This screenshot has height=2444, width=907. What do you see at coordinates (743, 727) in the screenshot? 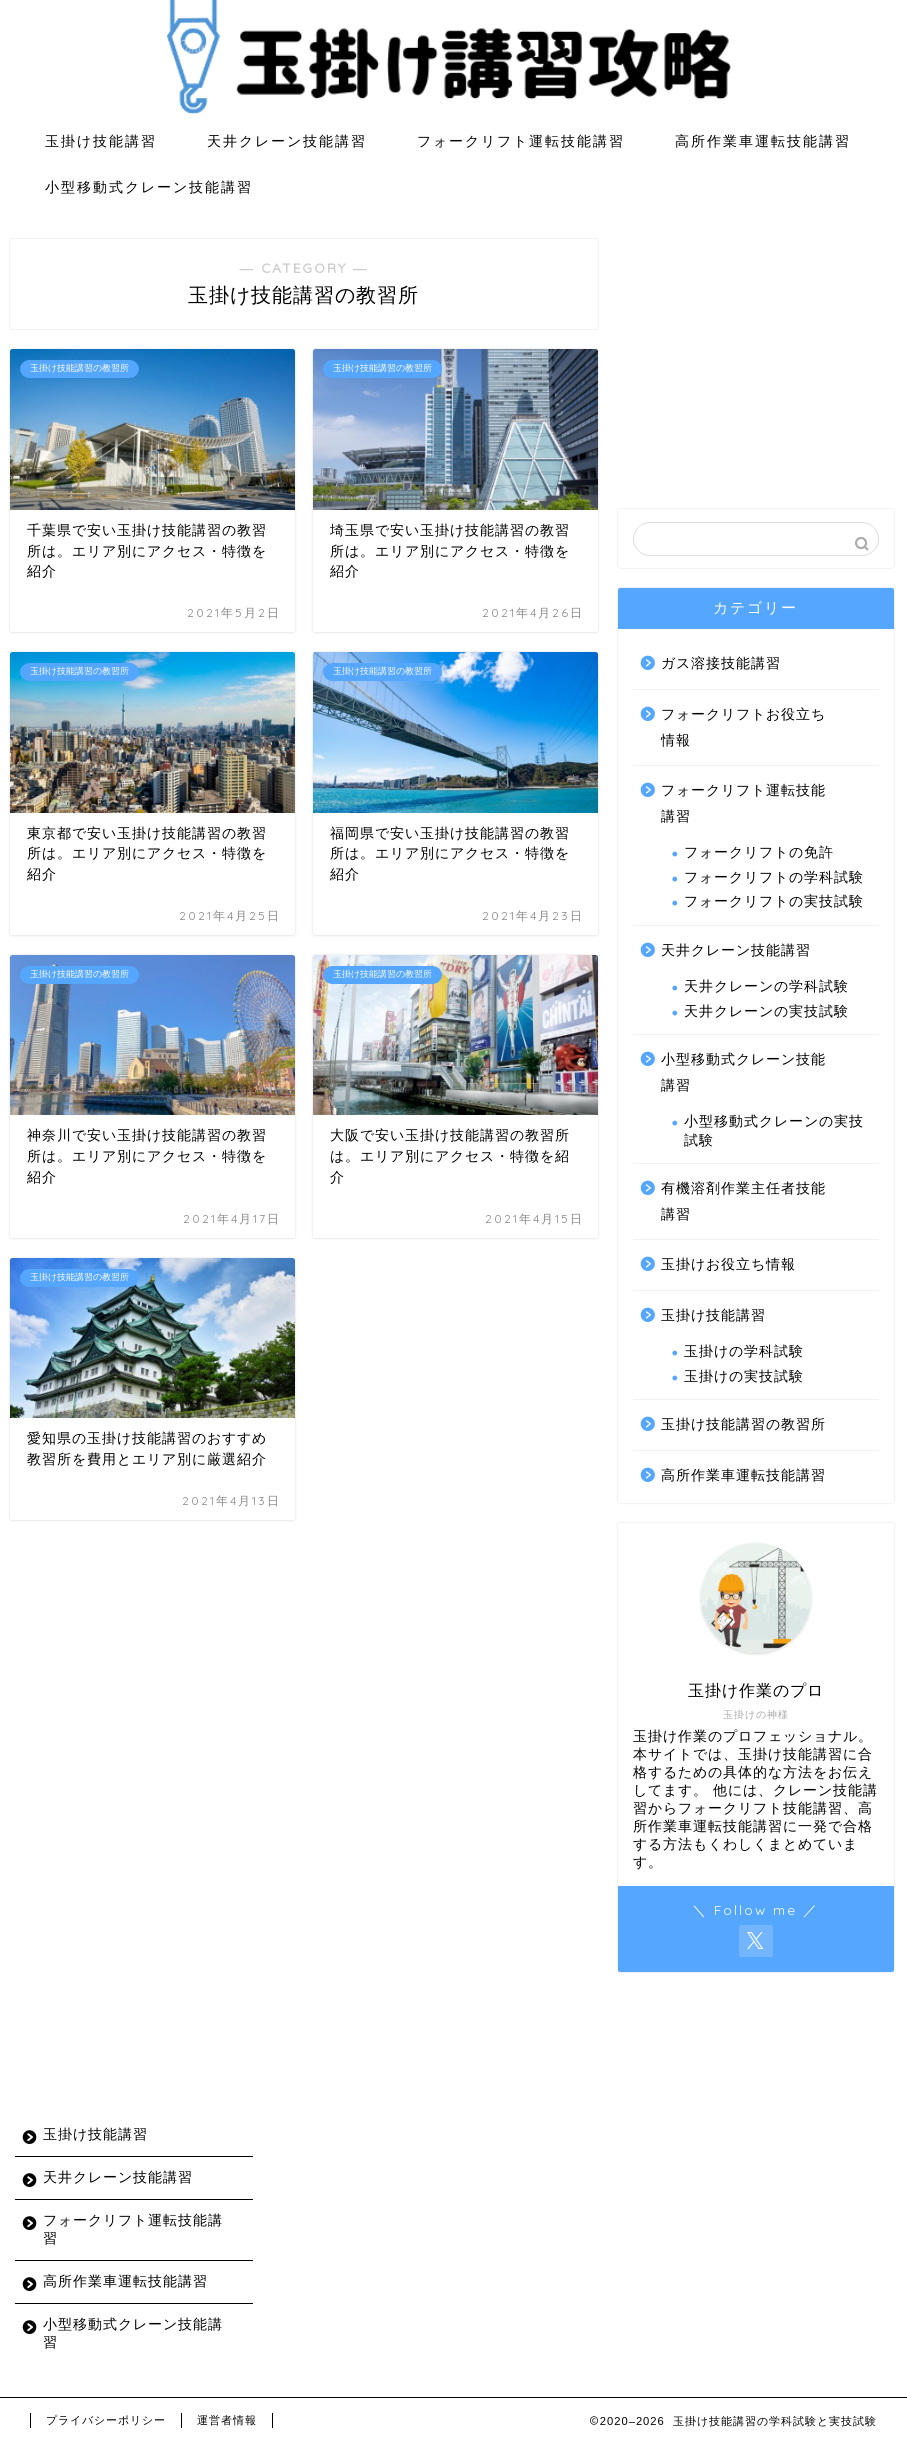
I see `フォークリフトお役立ち情報` at bounding box center [743, 727].